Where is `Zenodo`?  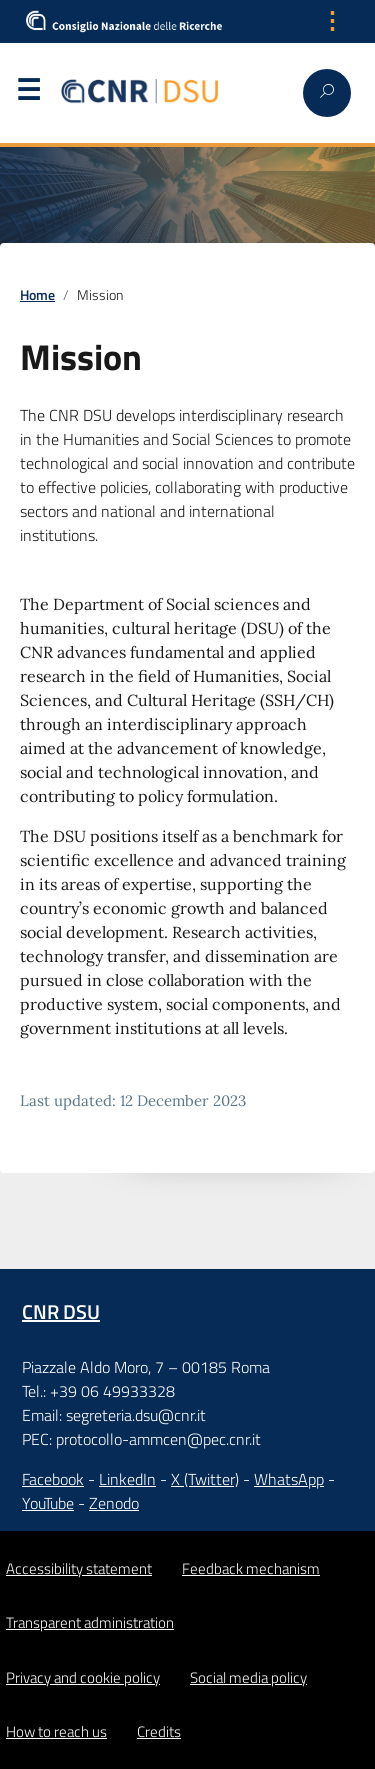
Zenodo is located at coordinates (114, 1503).